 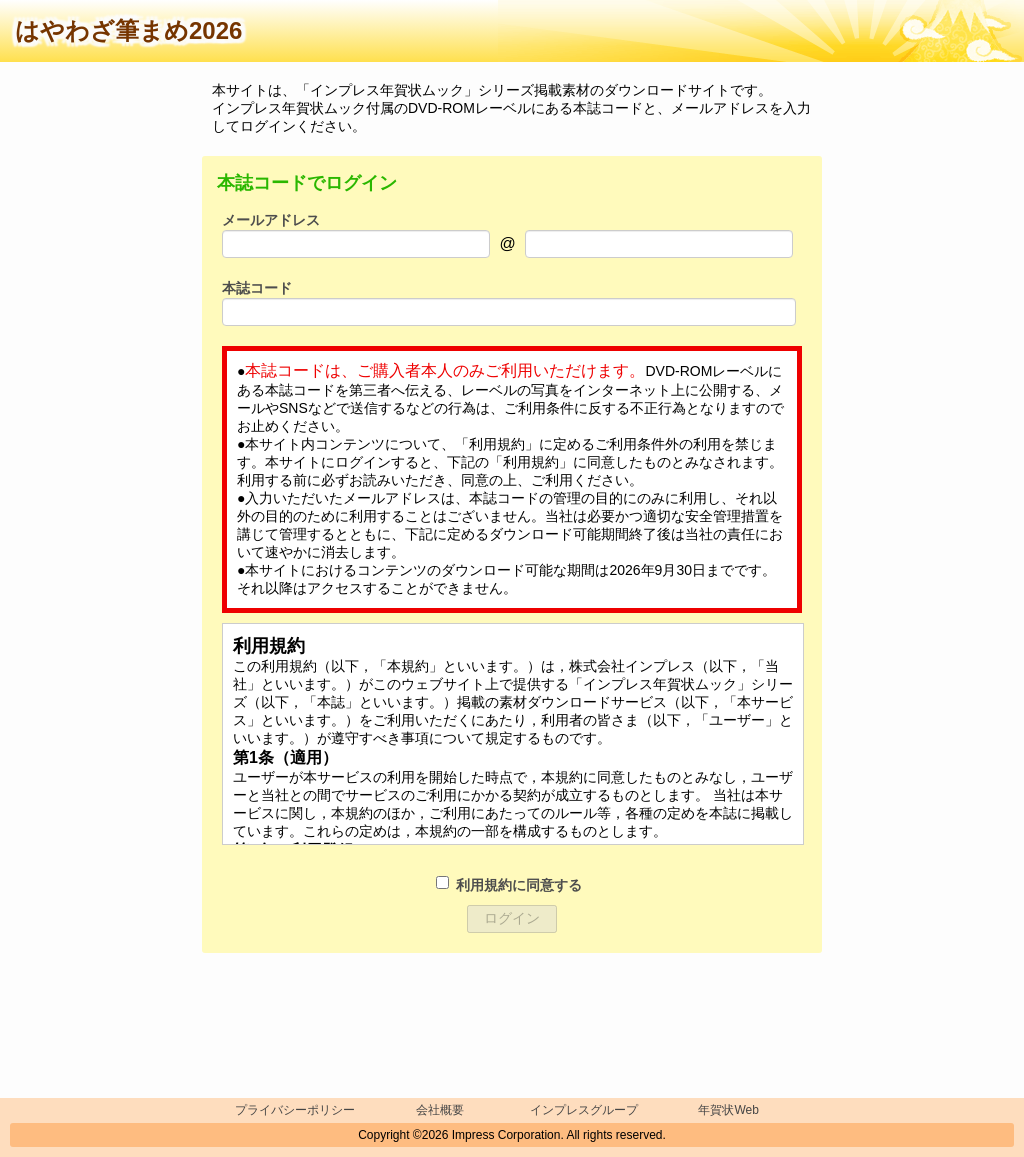 What do you see at coordinates (295, 1110) in the screenshot?
I see `プライバシーポリシー` at bounding box center [295, 1110].